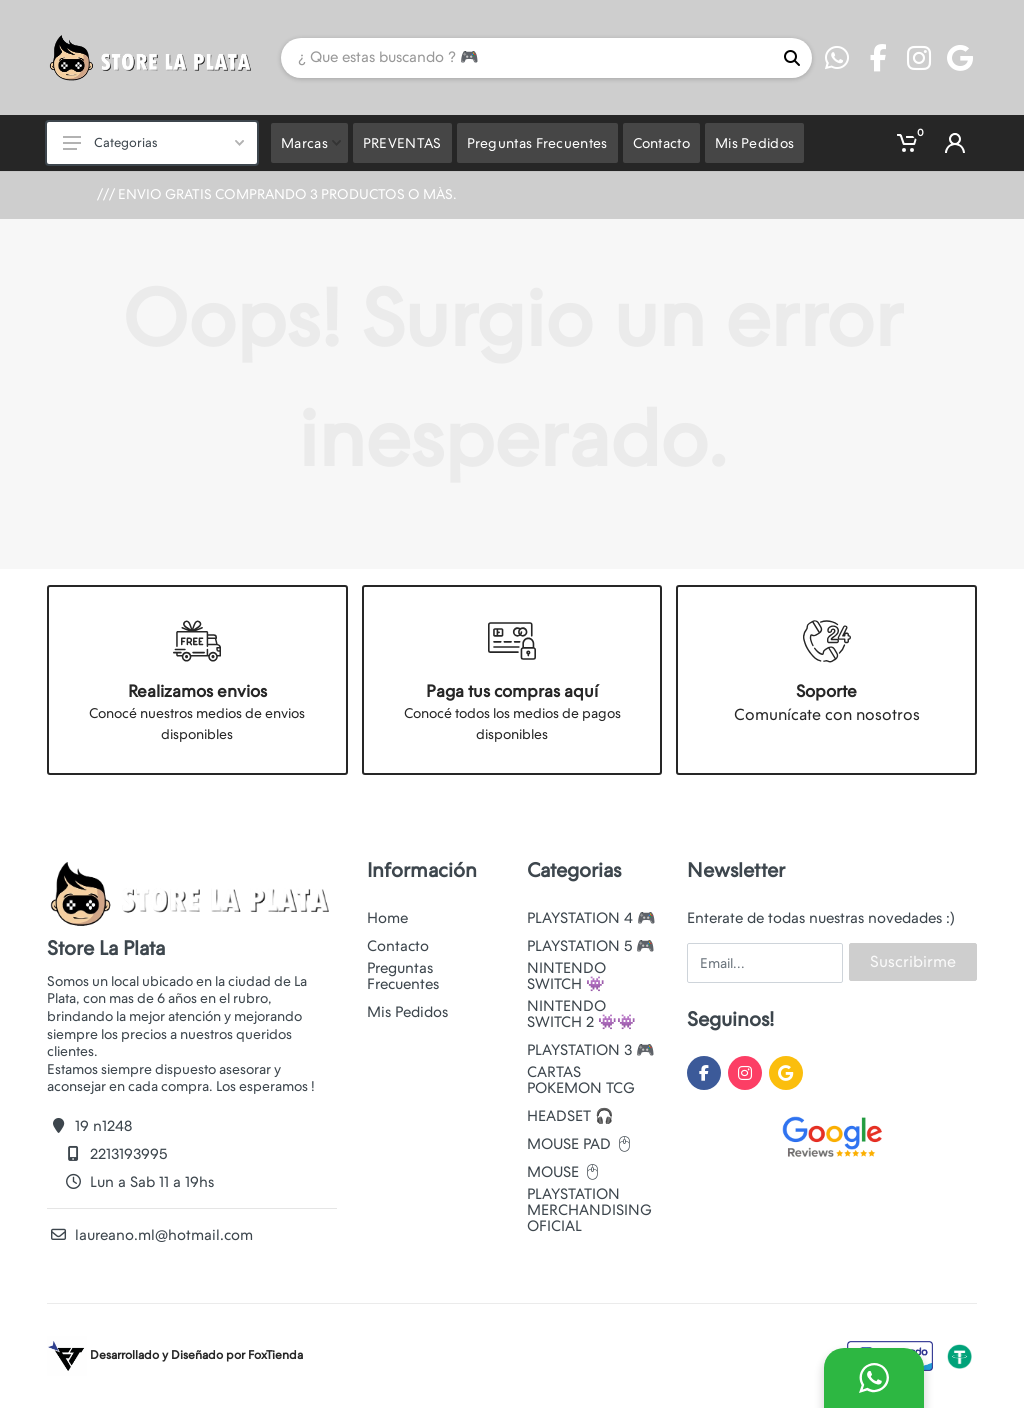 The image size is (1024, 1408). What do you see at coordinates (591, 1050) in the screenshot?
I see `PLAYSTATION 3 🎮` at bounding box center [591, 1050].